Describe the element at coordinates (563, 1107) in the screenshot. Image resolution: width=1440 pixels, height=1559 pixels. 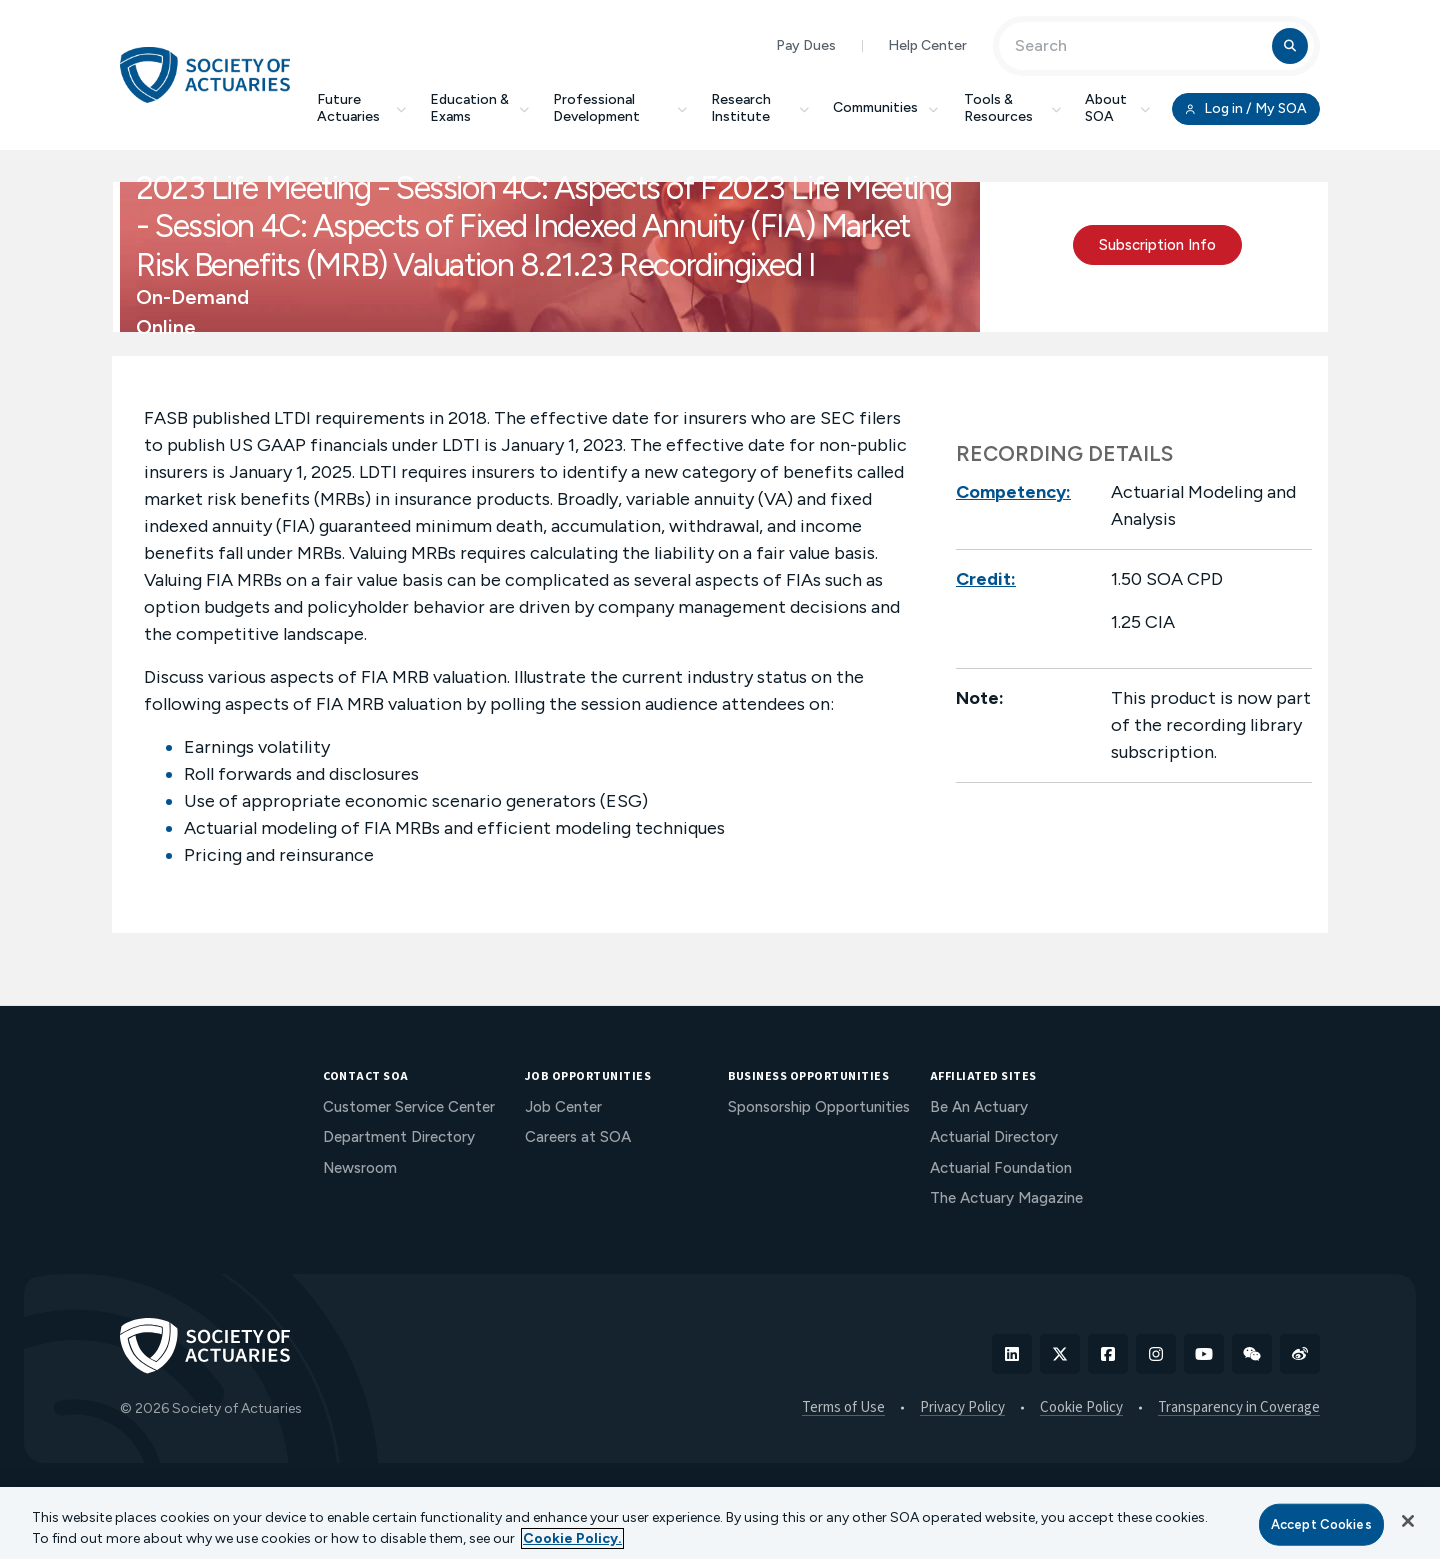
I see `Job Center [menuitem]` at that location.